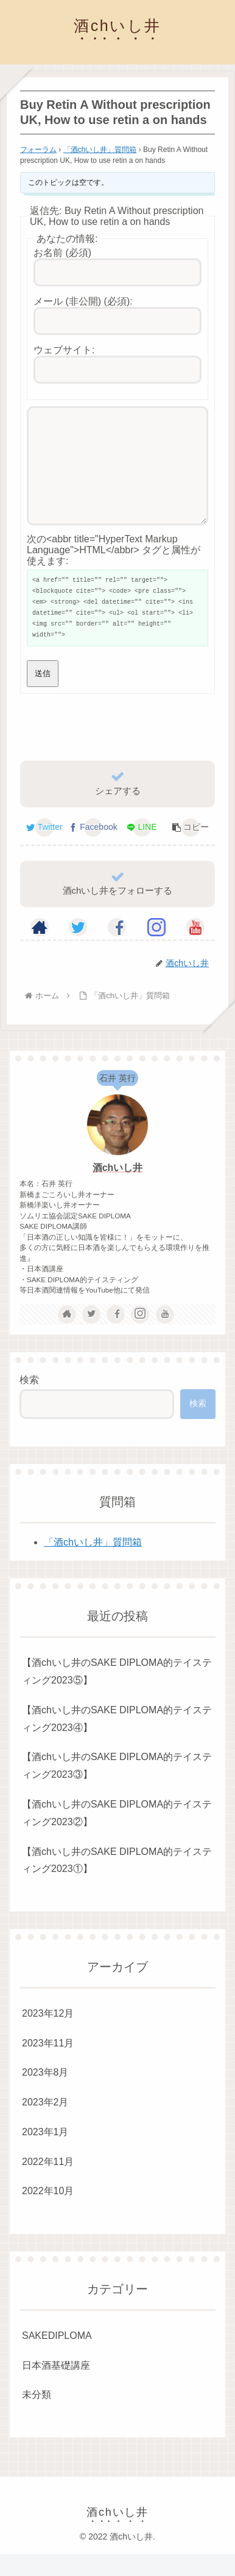  What do you see at coordinates (117, 1189) in the screenshot?
I see `酒chいし井` at bounding box center [117, 1189].